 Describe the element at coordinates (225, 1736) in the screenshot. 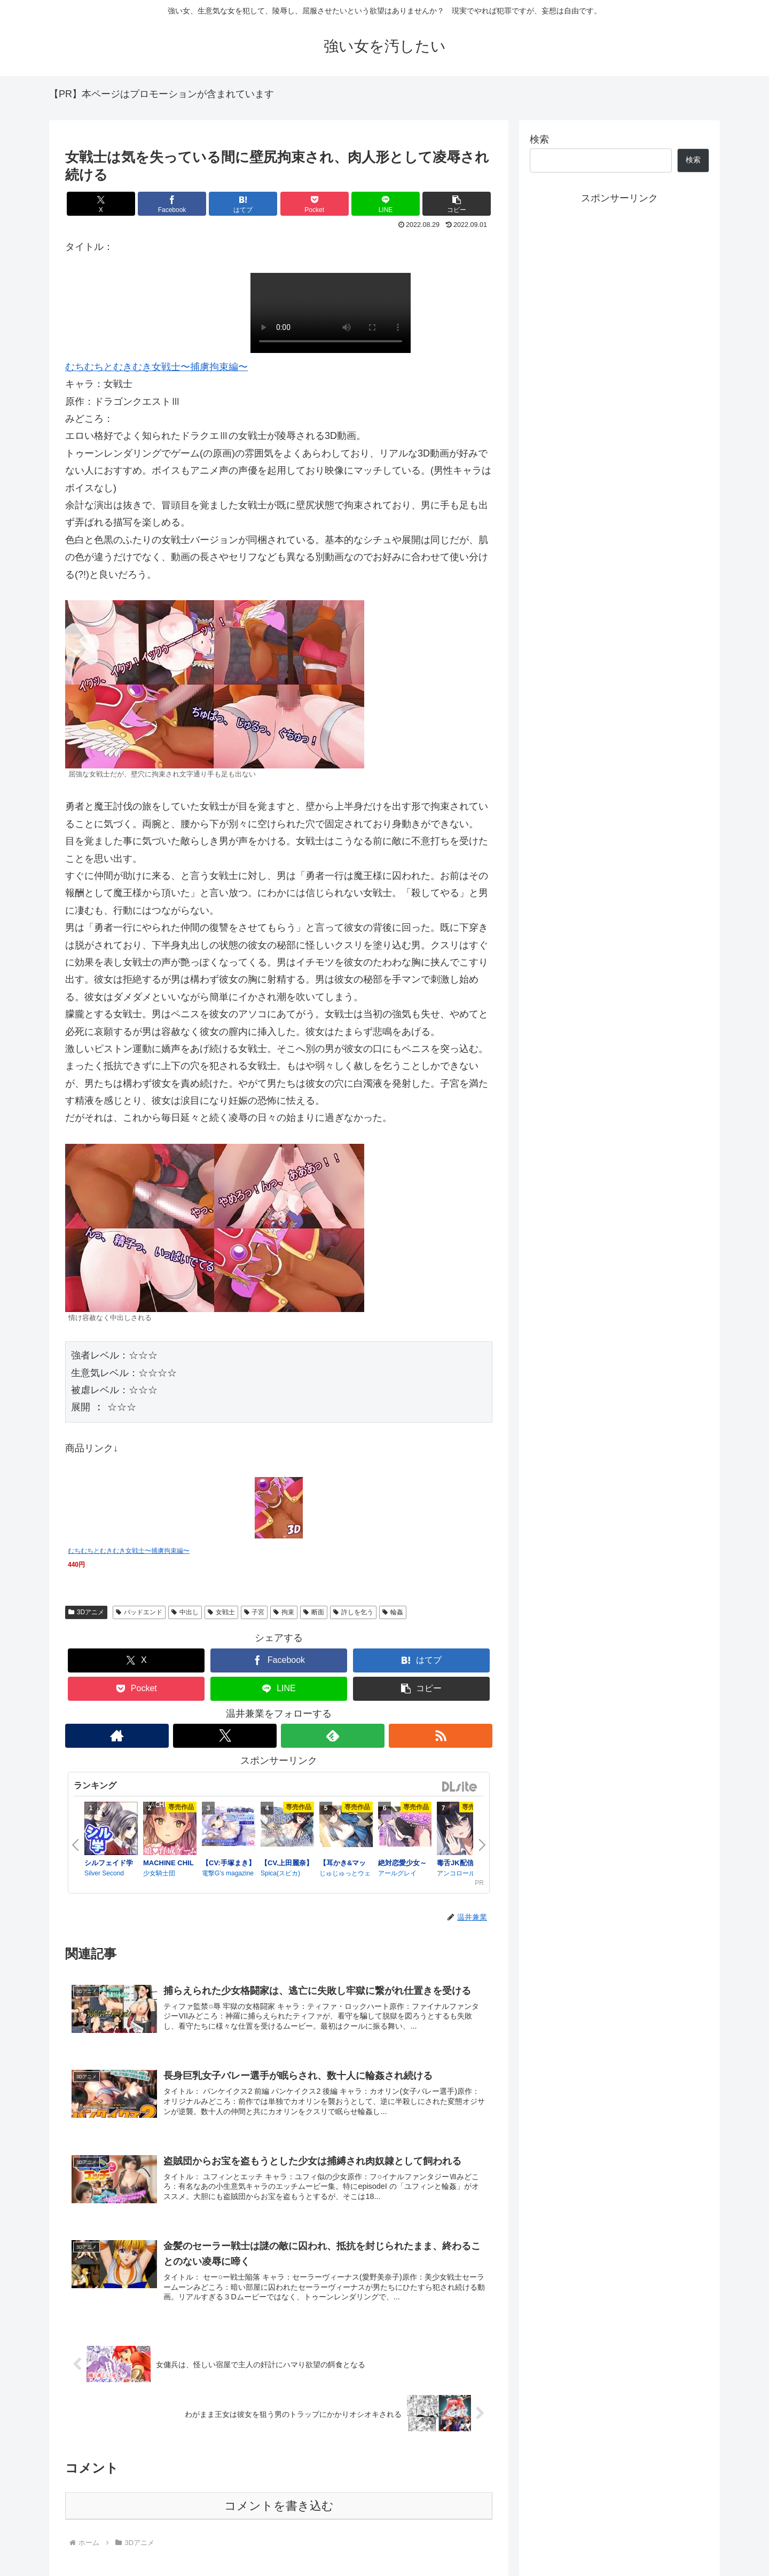

I see `[Xをフォロー]` at that location.